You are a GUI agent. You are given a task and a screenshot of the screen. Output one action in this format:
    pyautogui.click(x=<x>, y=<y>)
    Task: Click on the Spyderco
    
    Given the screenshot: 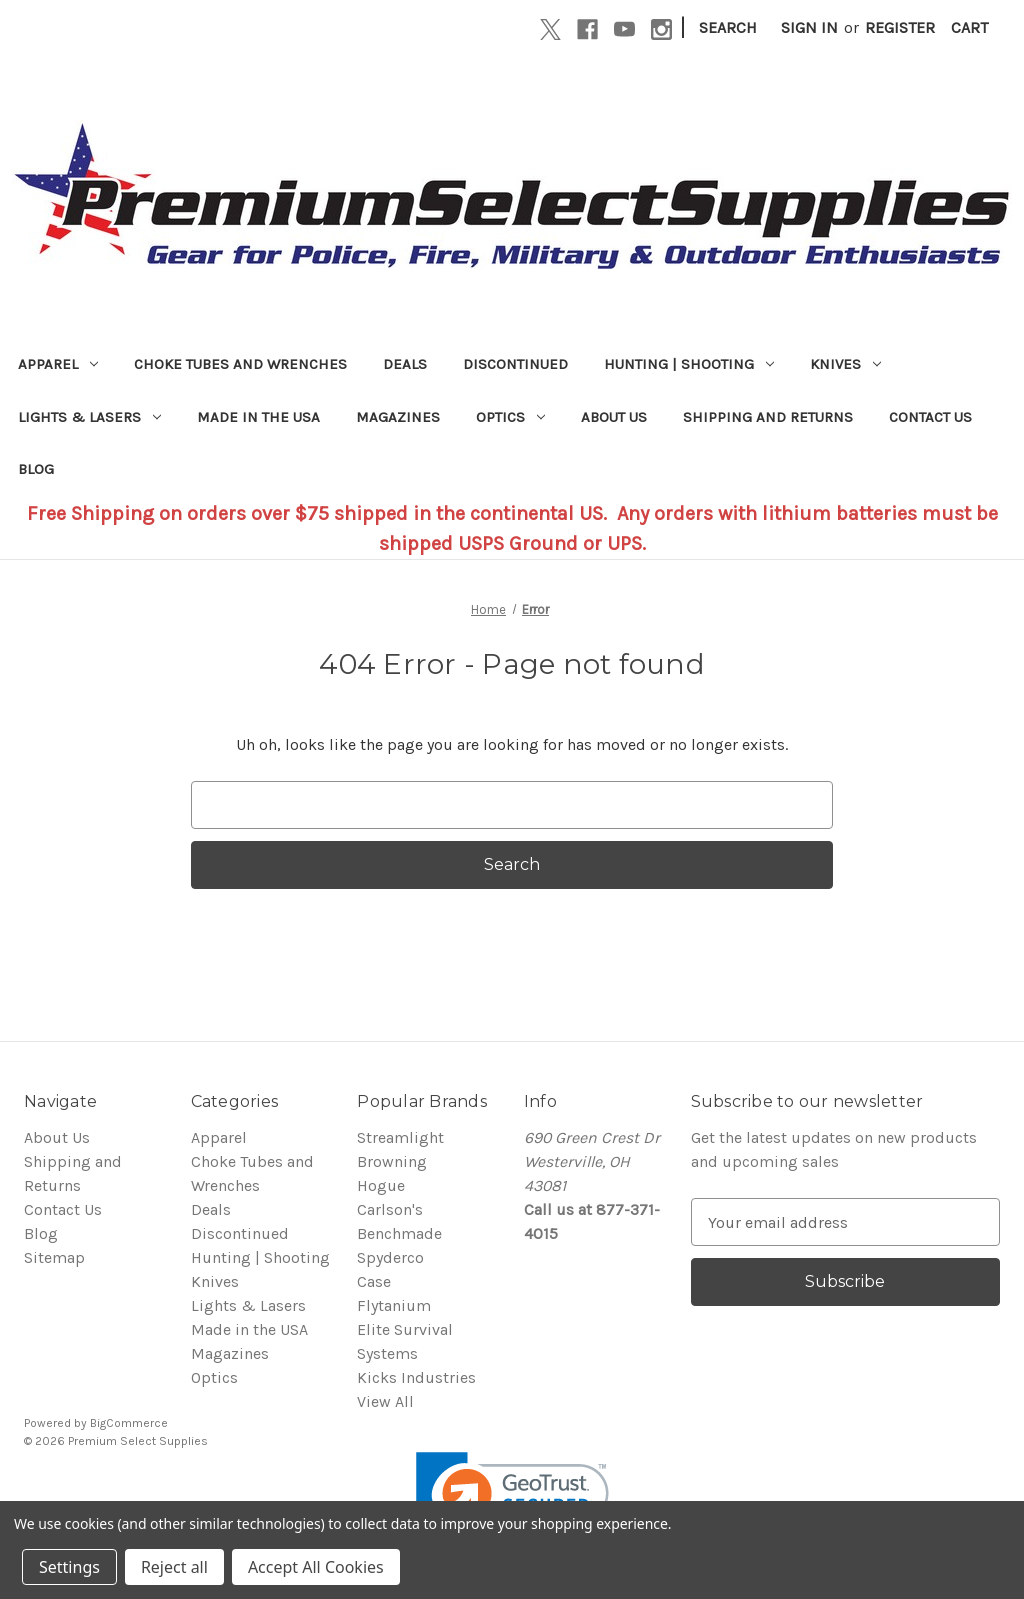 What is the action you would take?
    pyautogui.click(x=390, y=1257)
    